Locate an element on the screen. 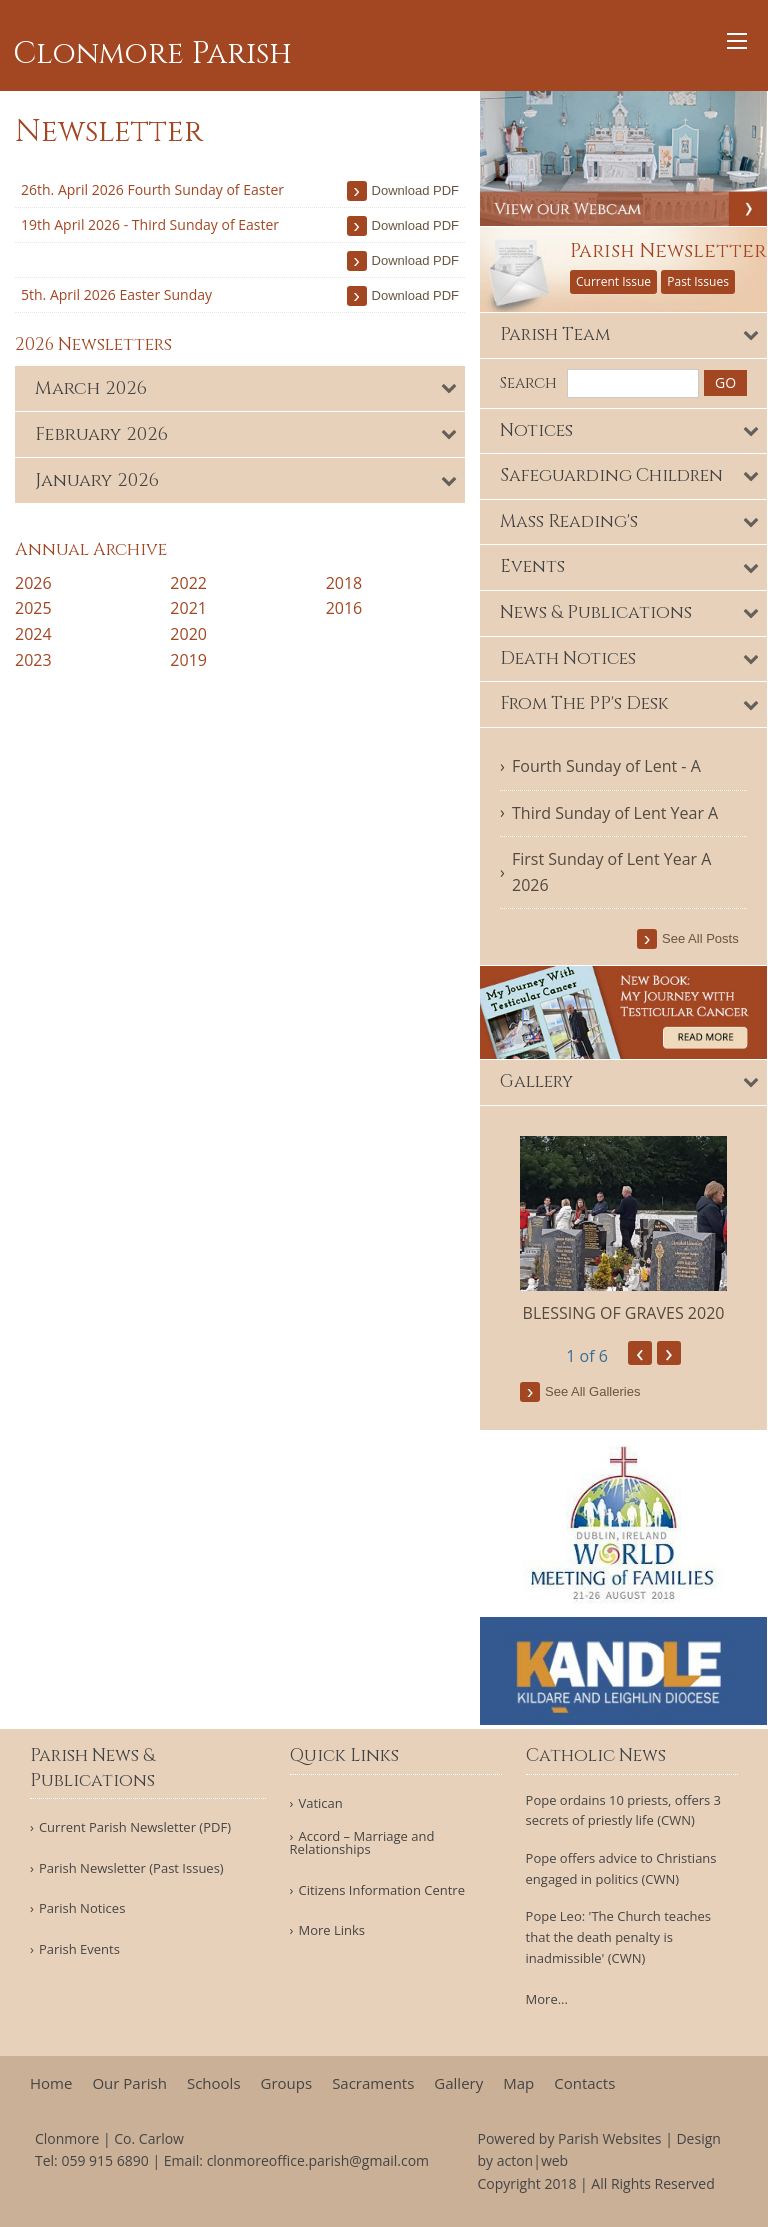  More... is located at coordinates (547, 1999).